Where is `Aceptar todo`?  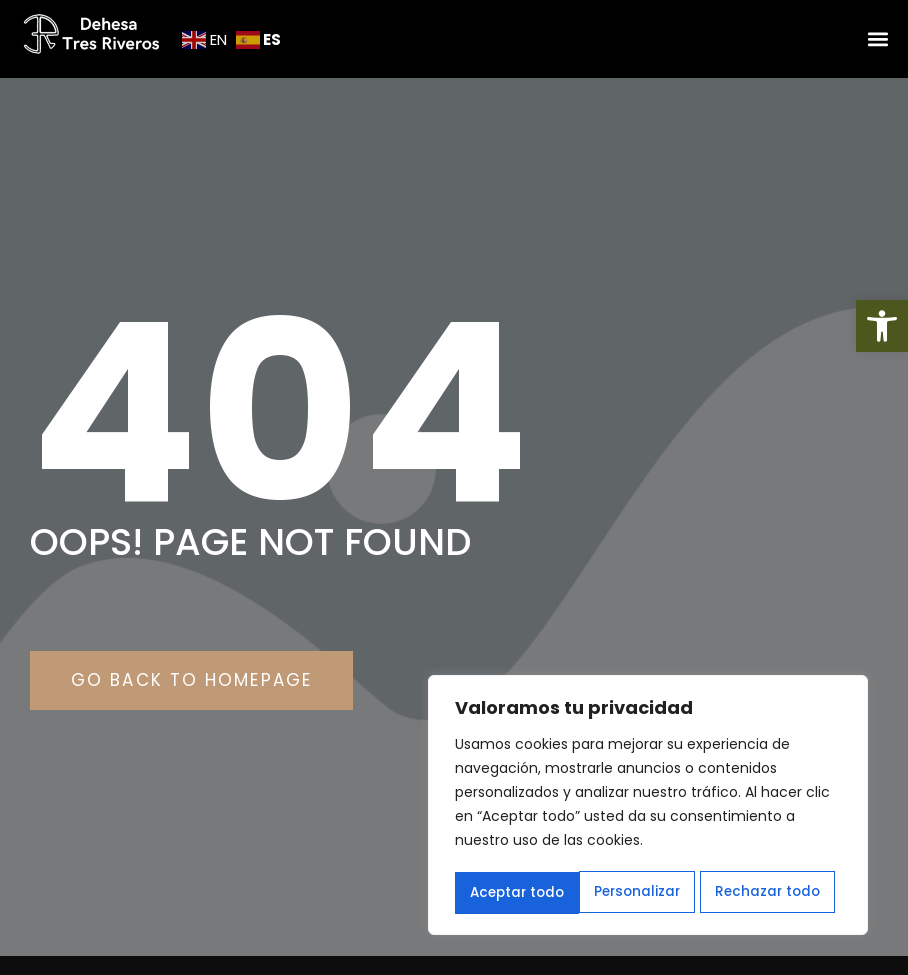 Aceptar todo is located at coordinates (779, 893).